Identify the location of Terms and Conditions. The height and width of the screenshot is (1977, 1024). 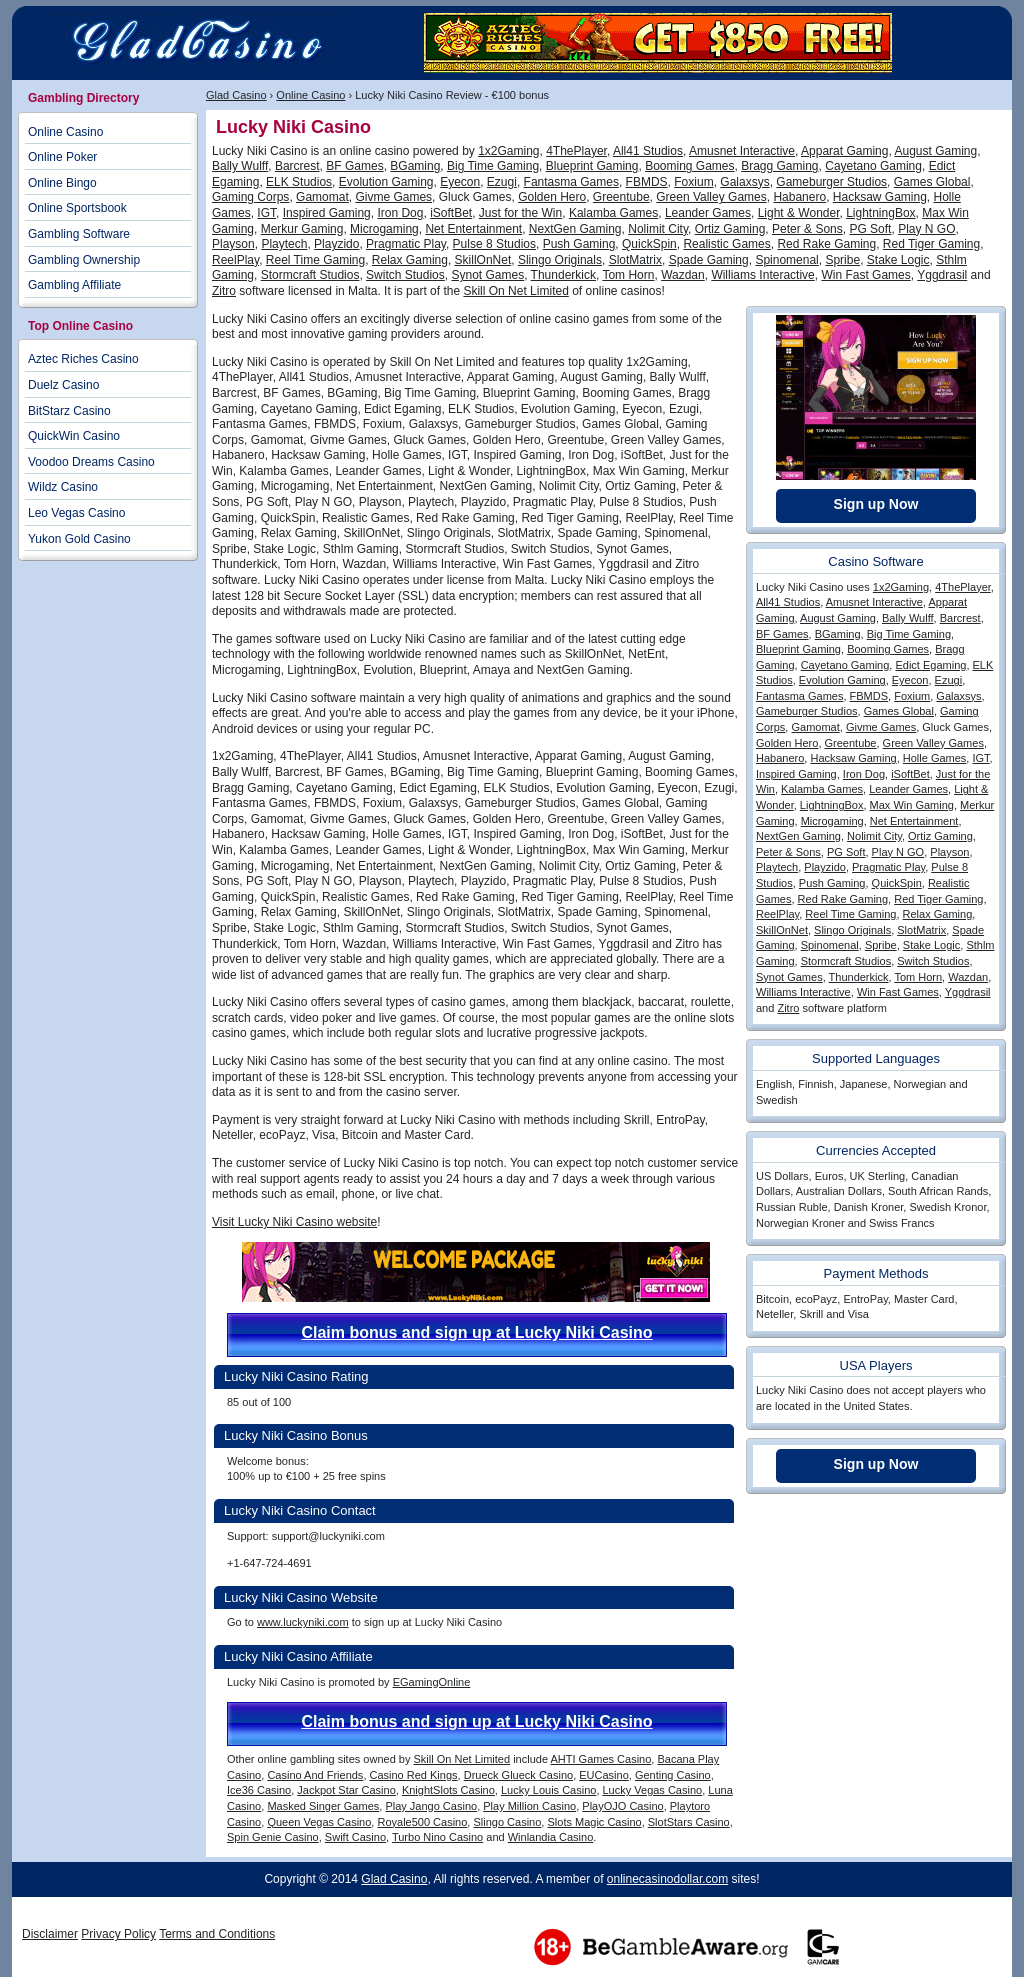
(217, 1934).